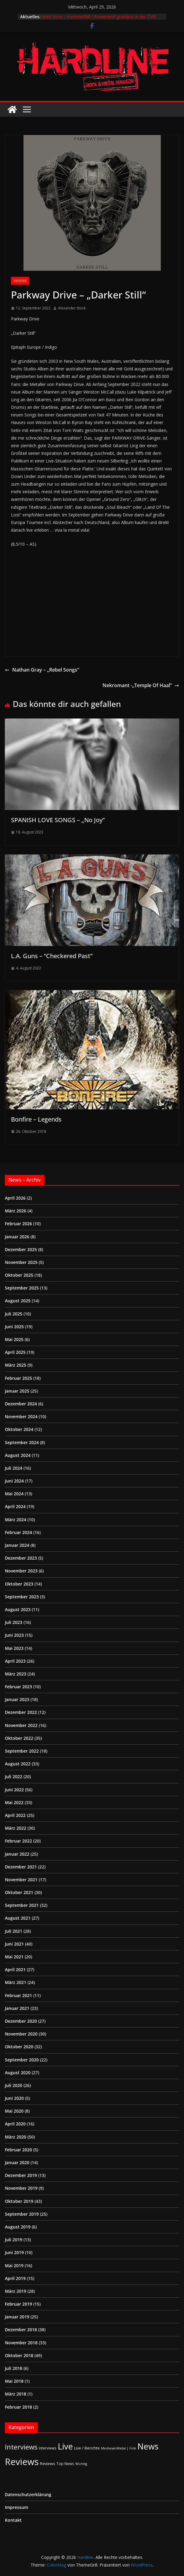  I want to click on Januar 2019, so click(17, 2317).